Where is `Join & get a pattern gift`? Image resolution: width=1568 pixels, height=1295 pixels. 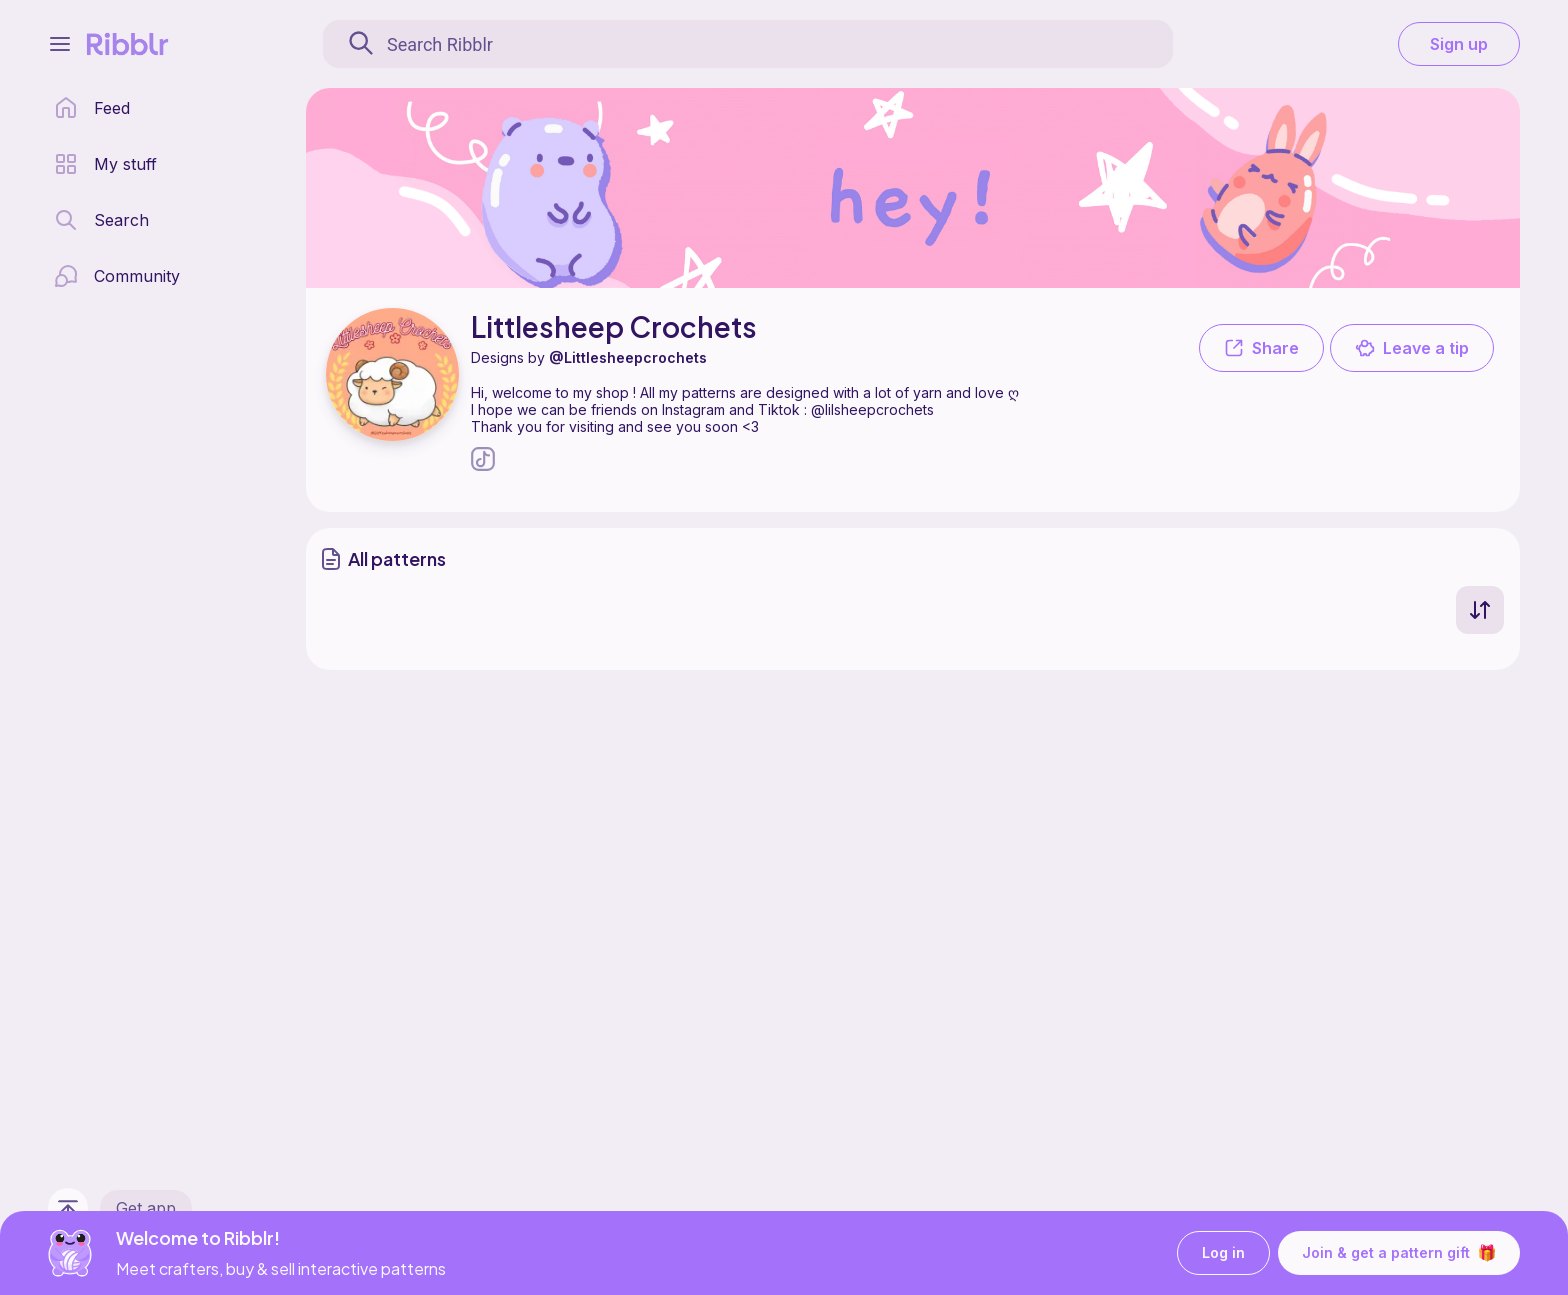 Join & get a pattern gift is located at coordinates (1399, 1253).